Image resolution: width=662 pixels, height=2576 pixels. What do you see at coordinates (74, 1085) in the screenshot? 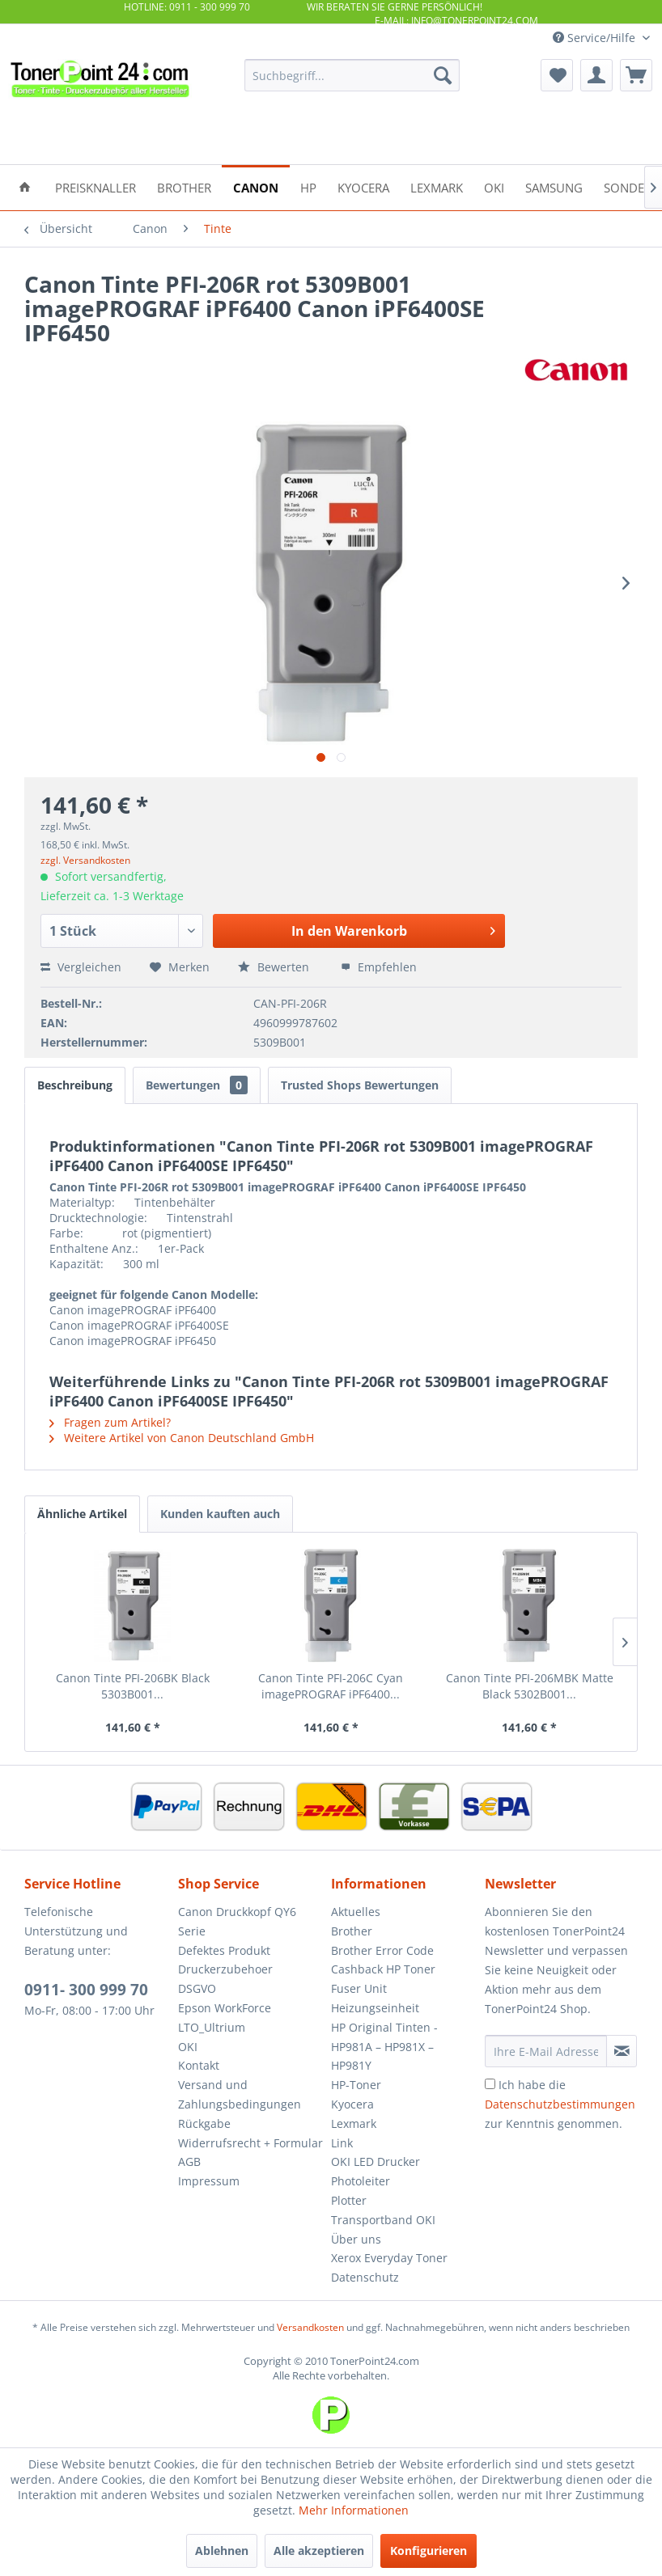
I see `Beschreibung` at bounding box center [74, 1085].